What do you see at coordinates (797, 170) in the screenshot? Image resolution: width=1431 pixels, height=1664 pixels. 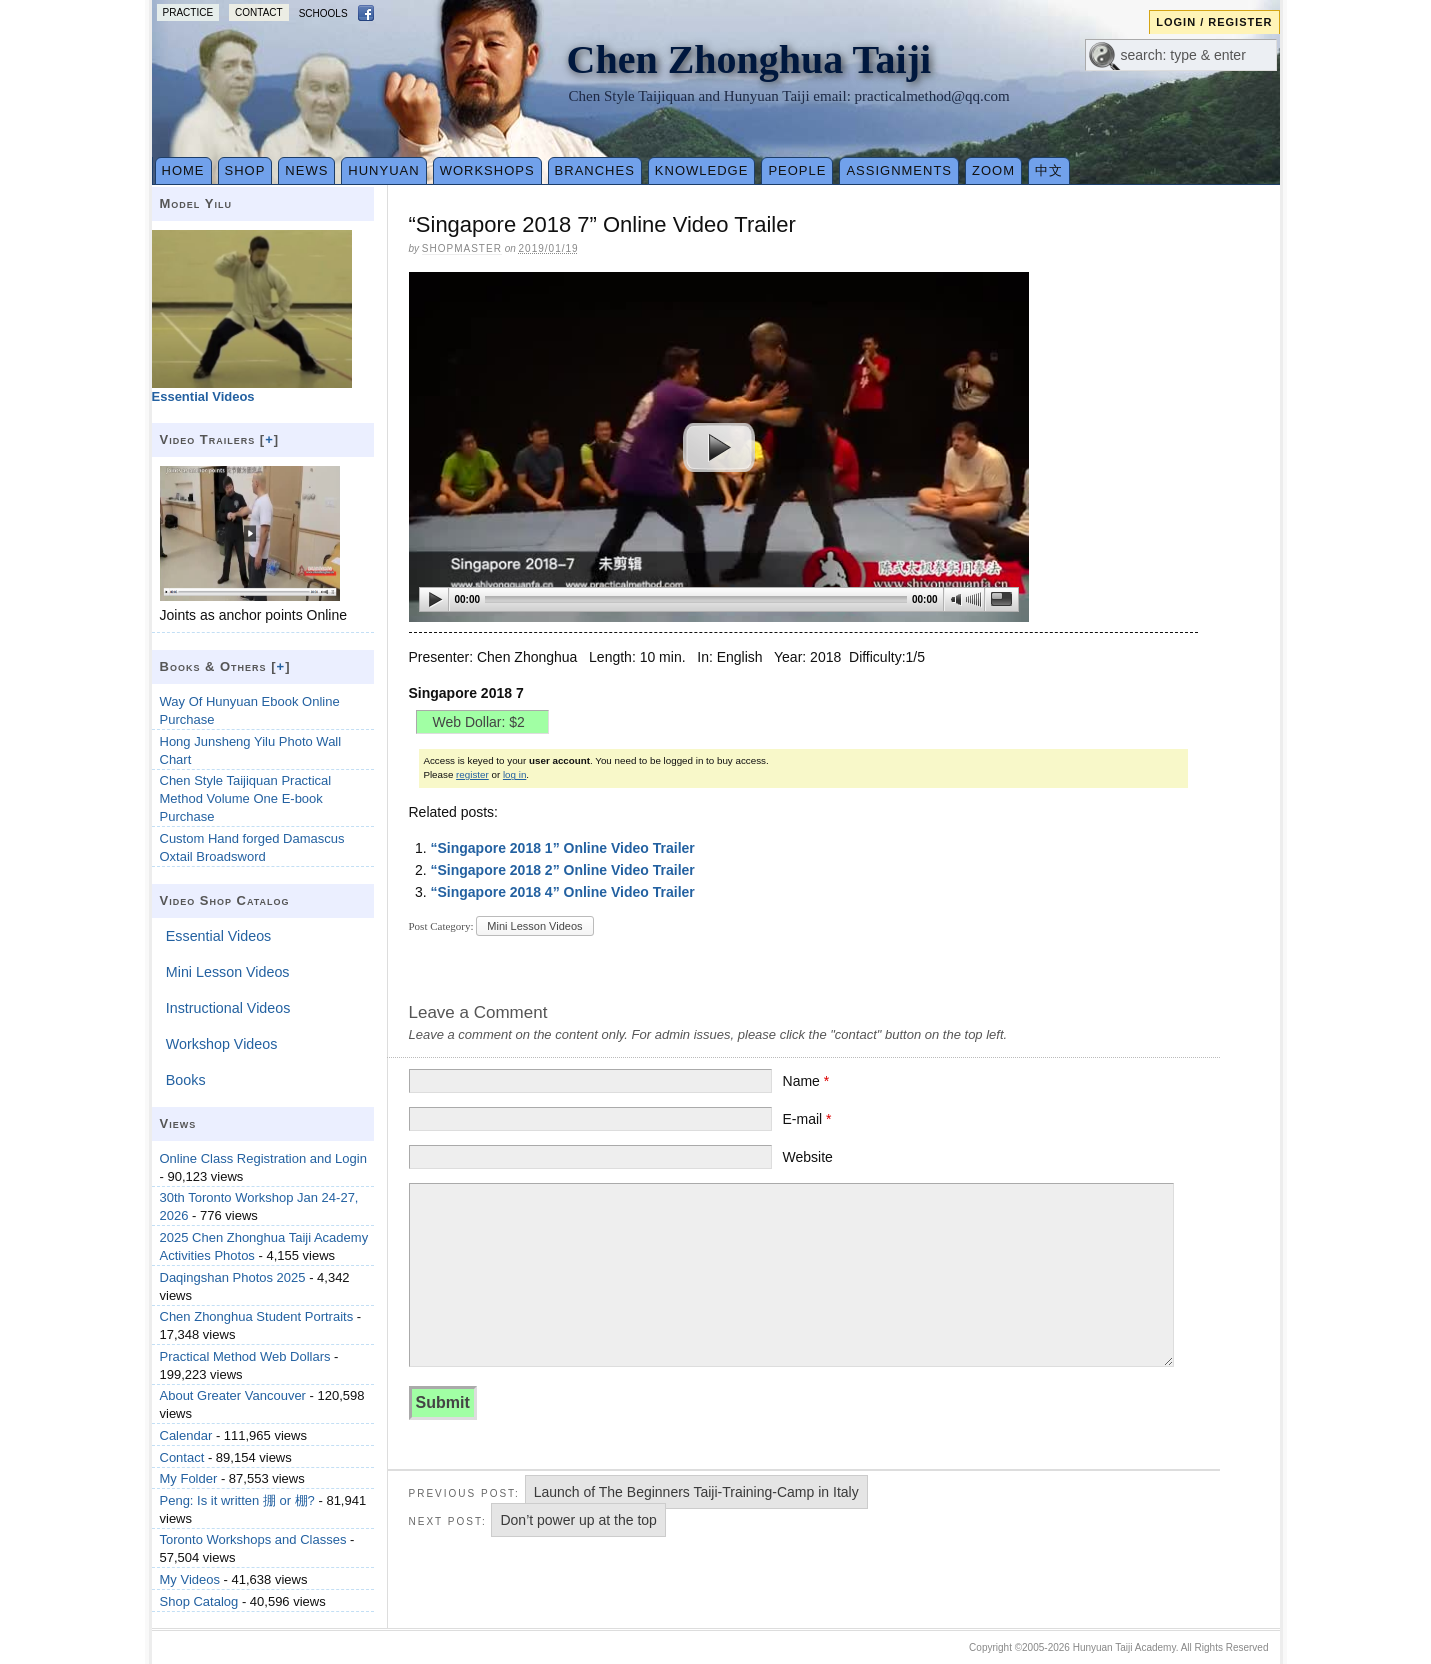 I see `People` at bounding box center [797, 170].